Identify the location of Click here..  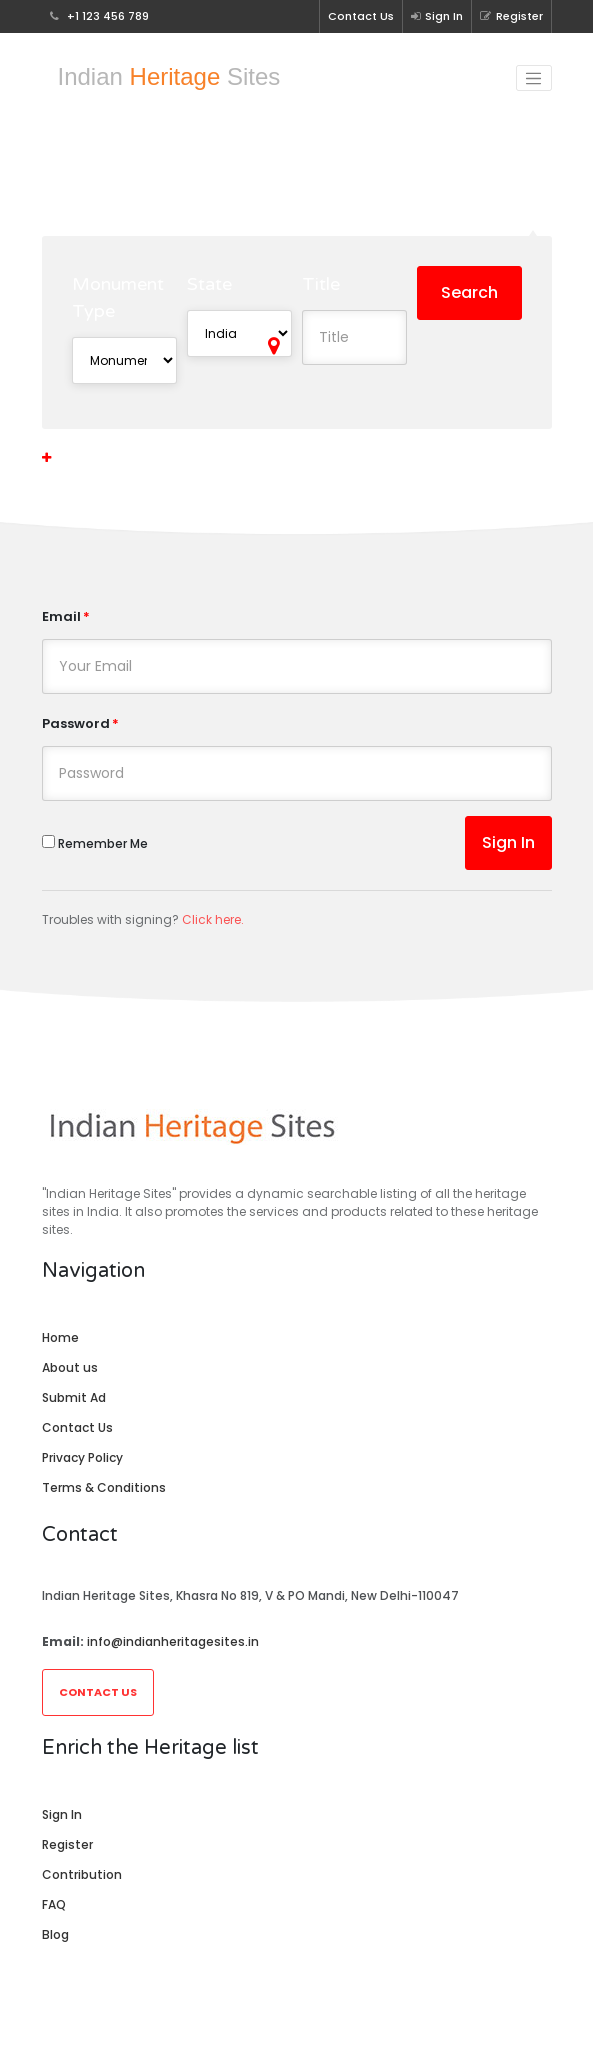
(213, 919).